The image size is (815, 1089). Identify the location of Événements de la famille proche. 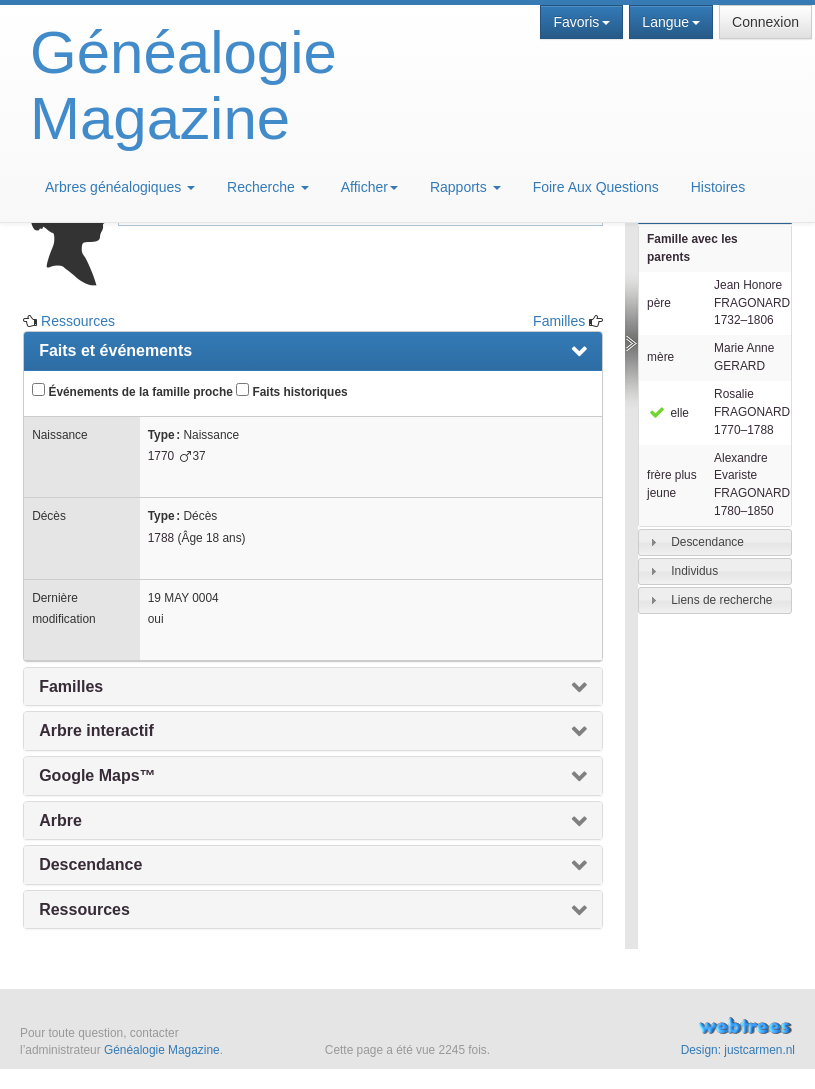
(132, 391).